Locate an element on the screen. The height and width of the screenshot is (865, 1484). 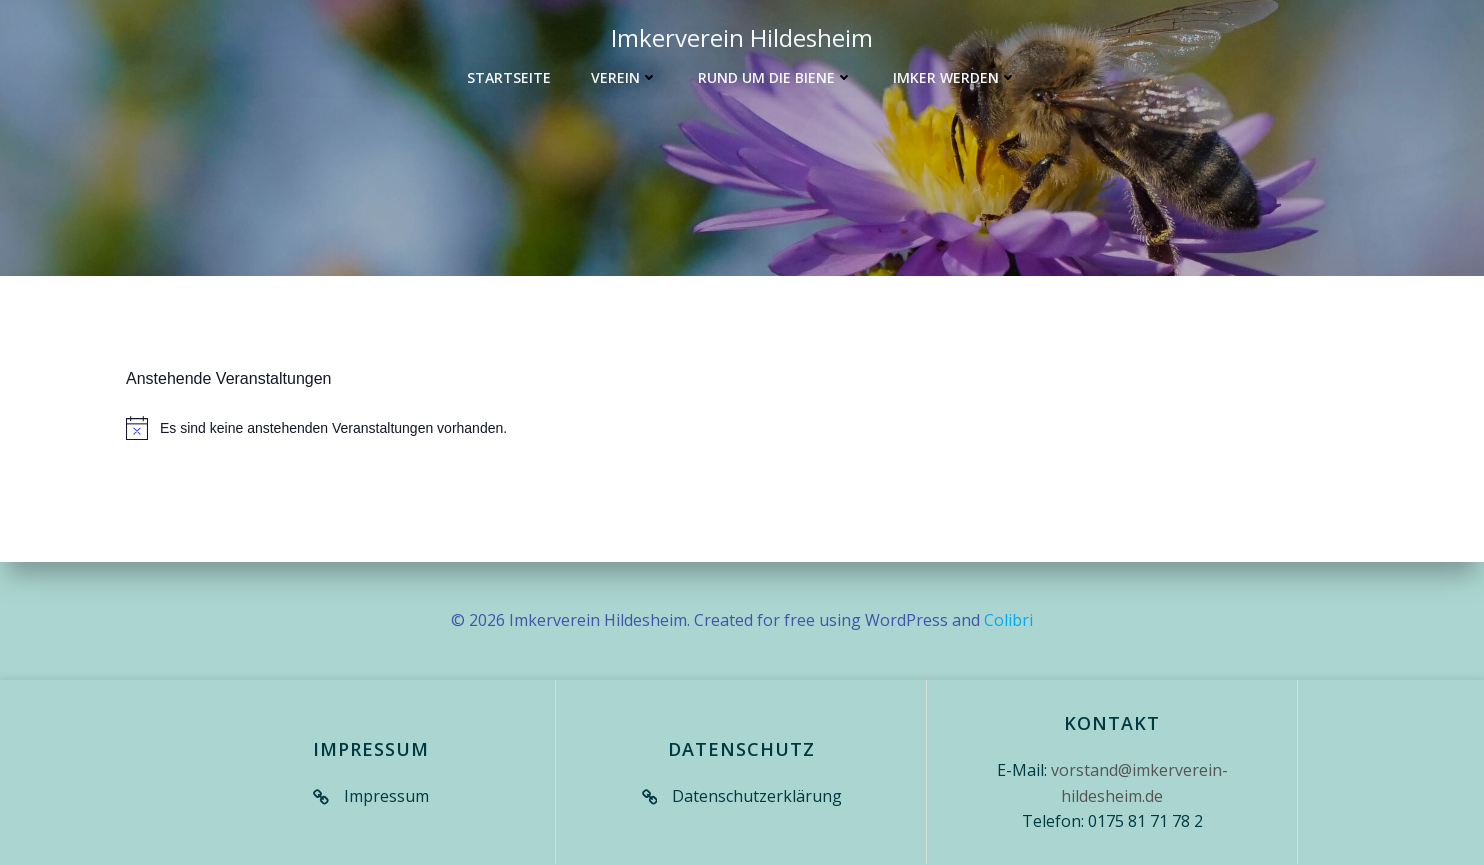
Rund um die Biene is located at coordinates (775, 76).